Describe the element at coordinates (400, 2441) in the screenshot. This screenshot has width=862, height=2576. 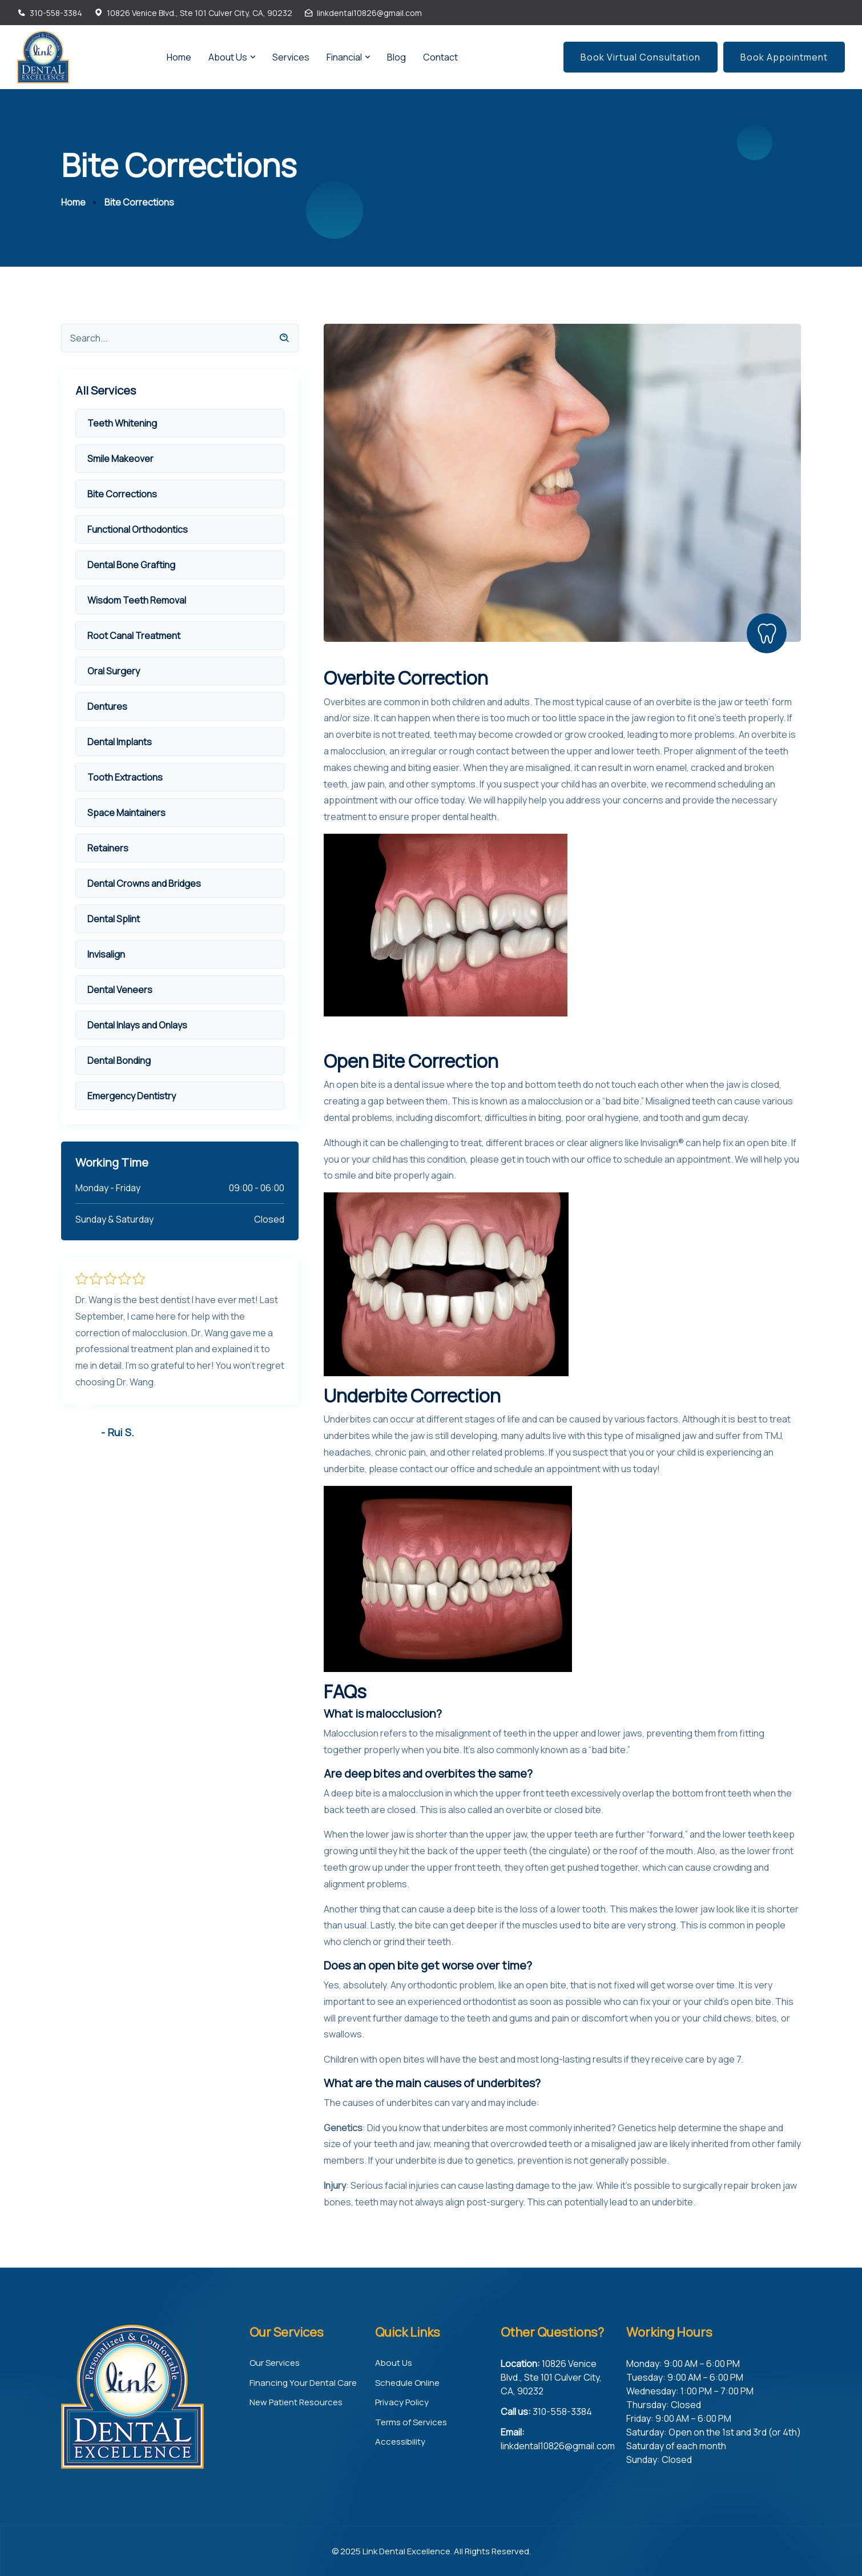
I see `Accessibility` at that location.